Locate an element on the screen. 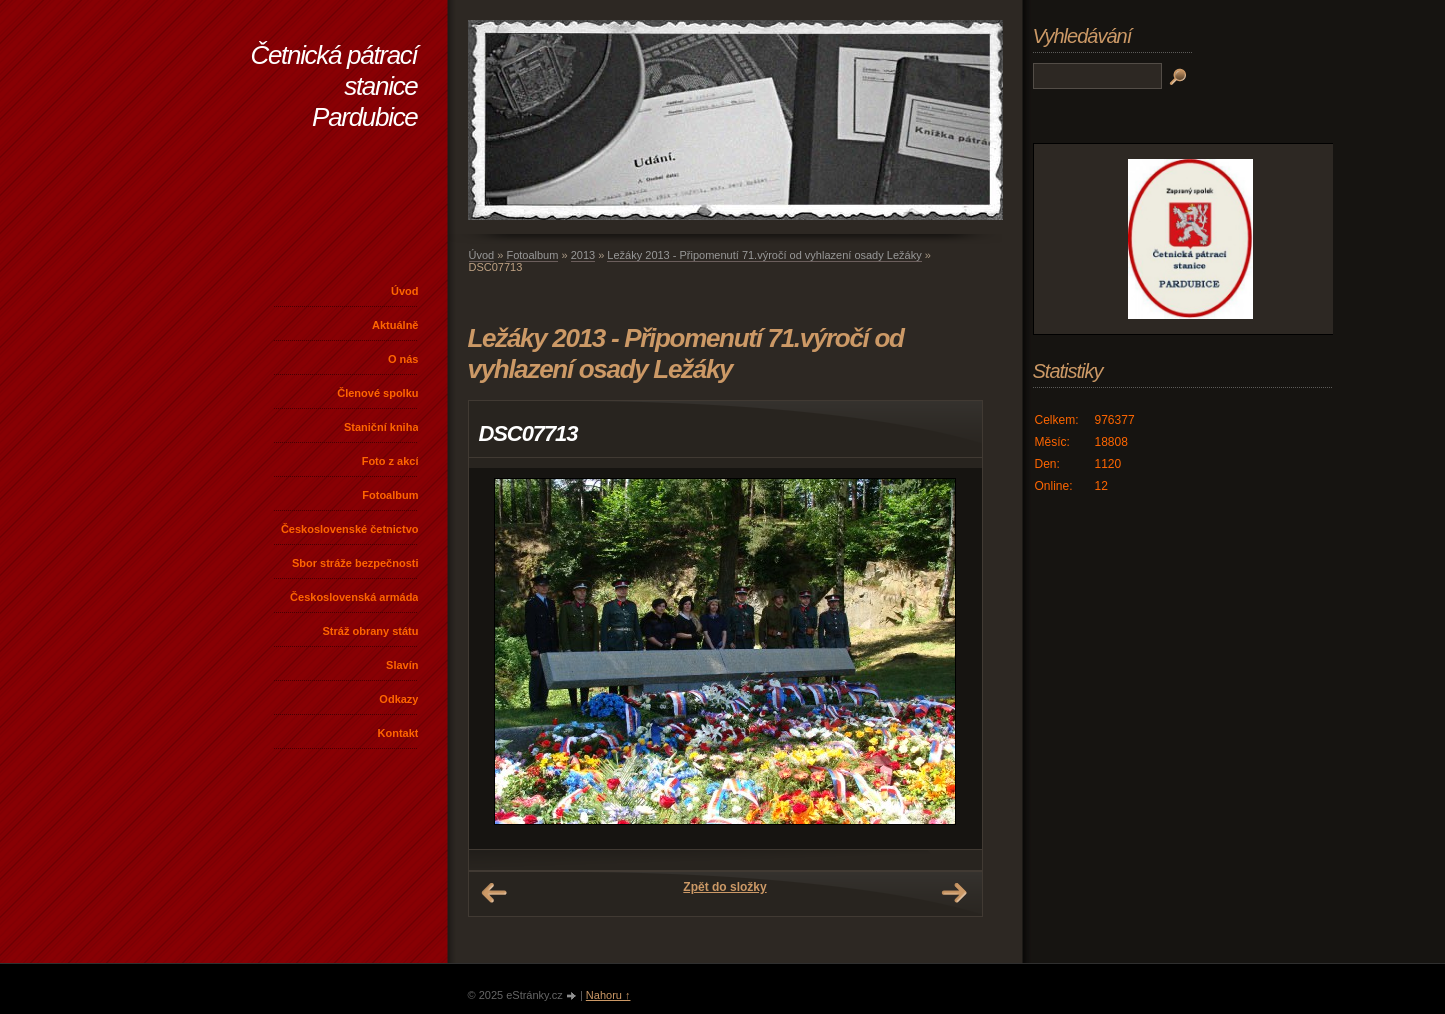  Staniční kniha is located at coordinates (381, 427).